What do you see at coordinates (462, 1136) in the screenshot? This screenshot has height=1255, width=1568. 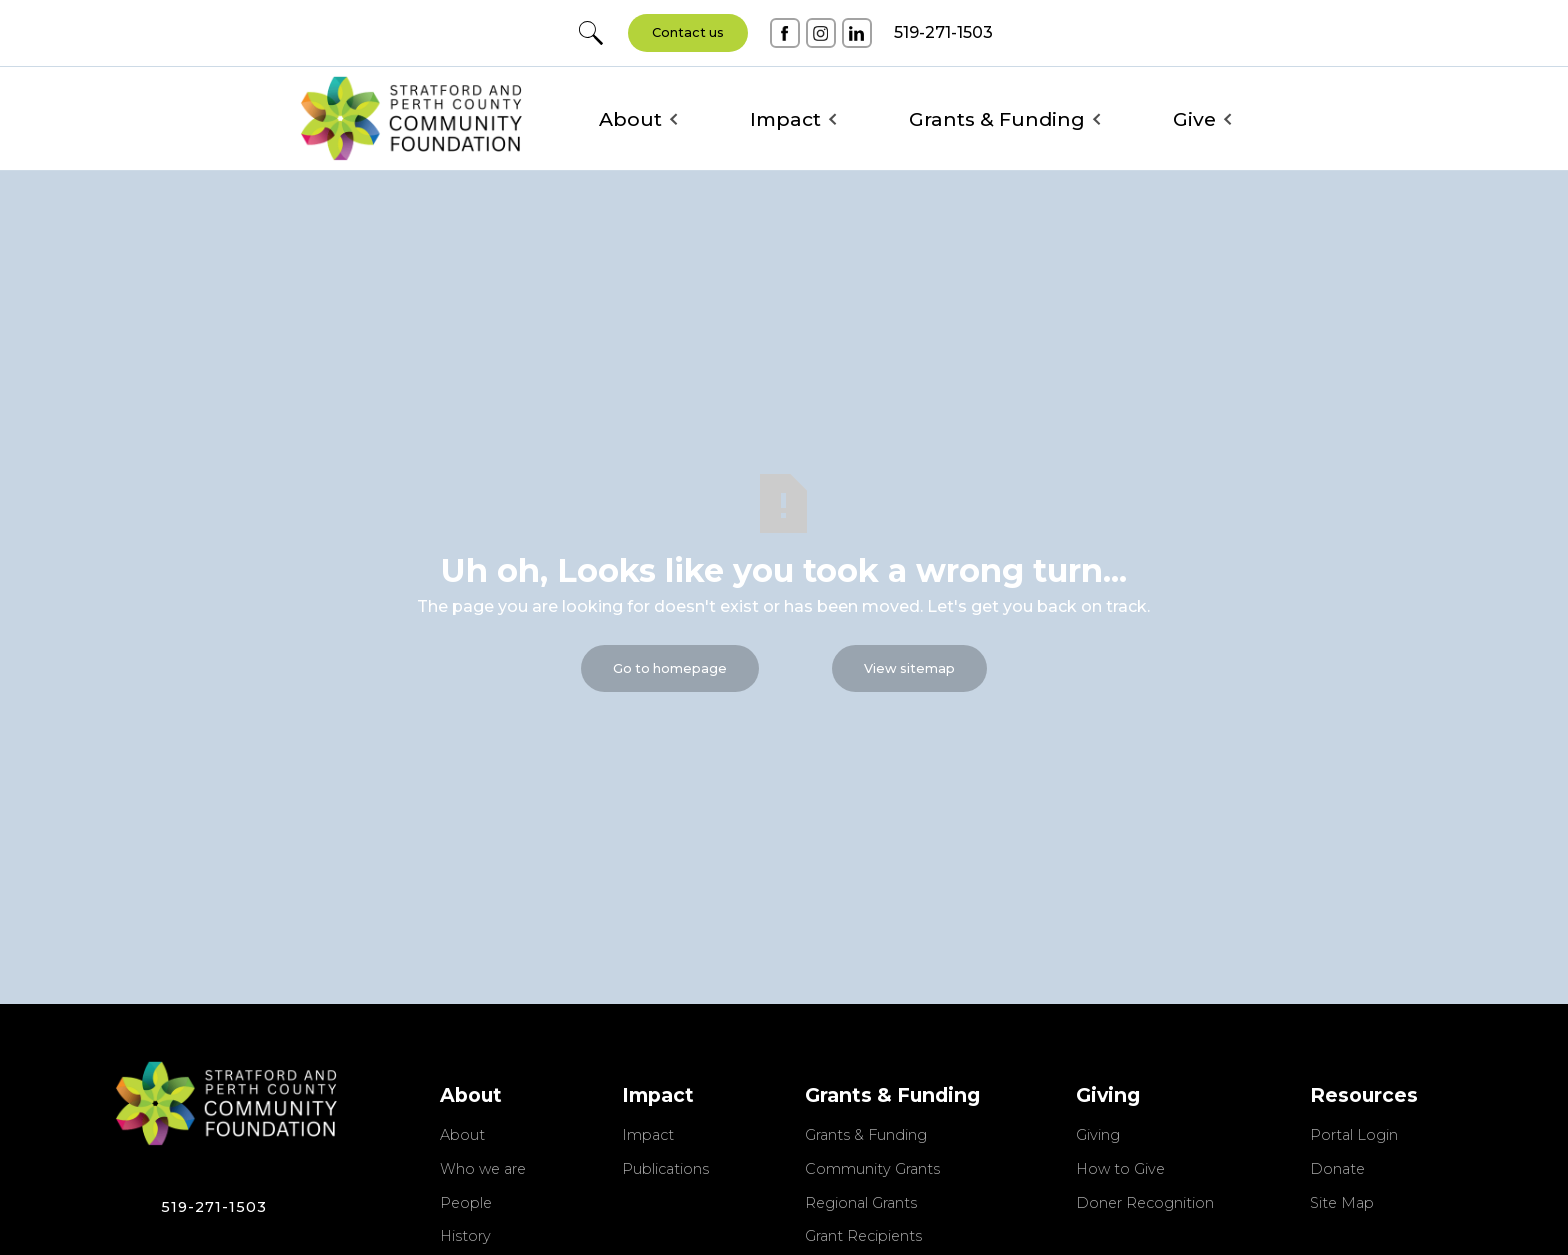 I see `About` at bounding box center [462, 1136].